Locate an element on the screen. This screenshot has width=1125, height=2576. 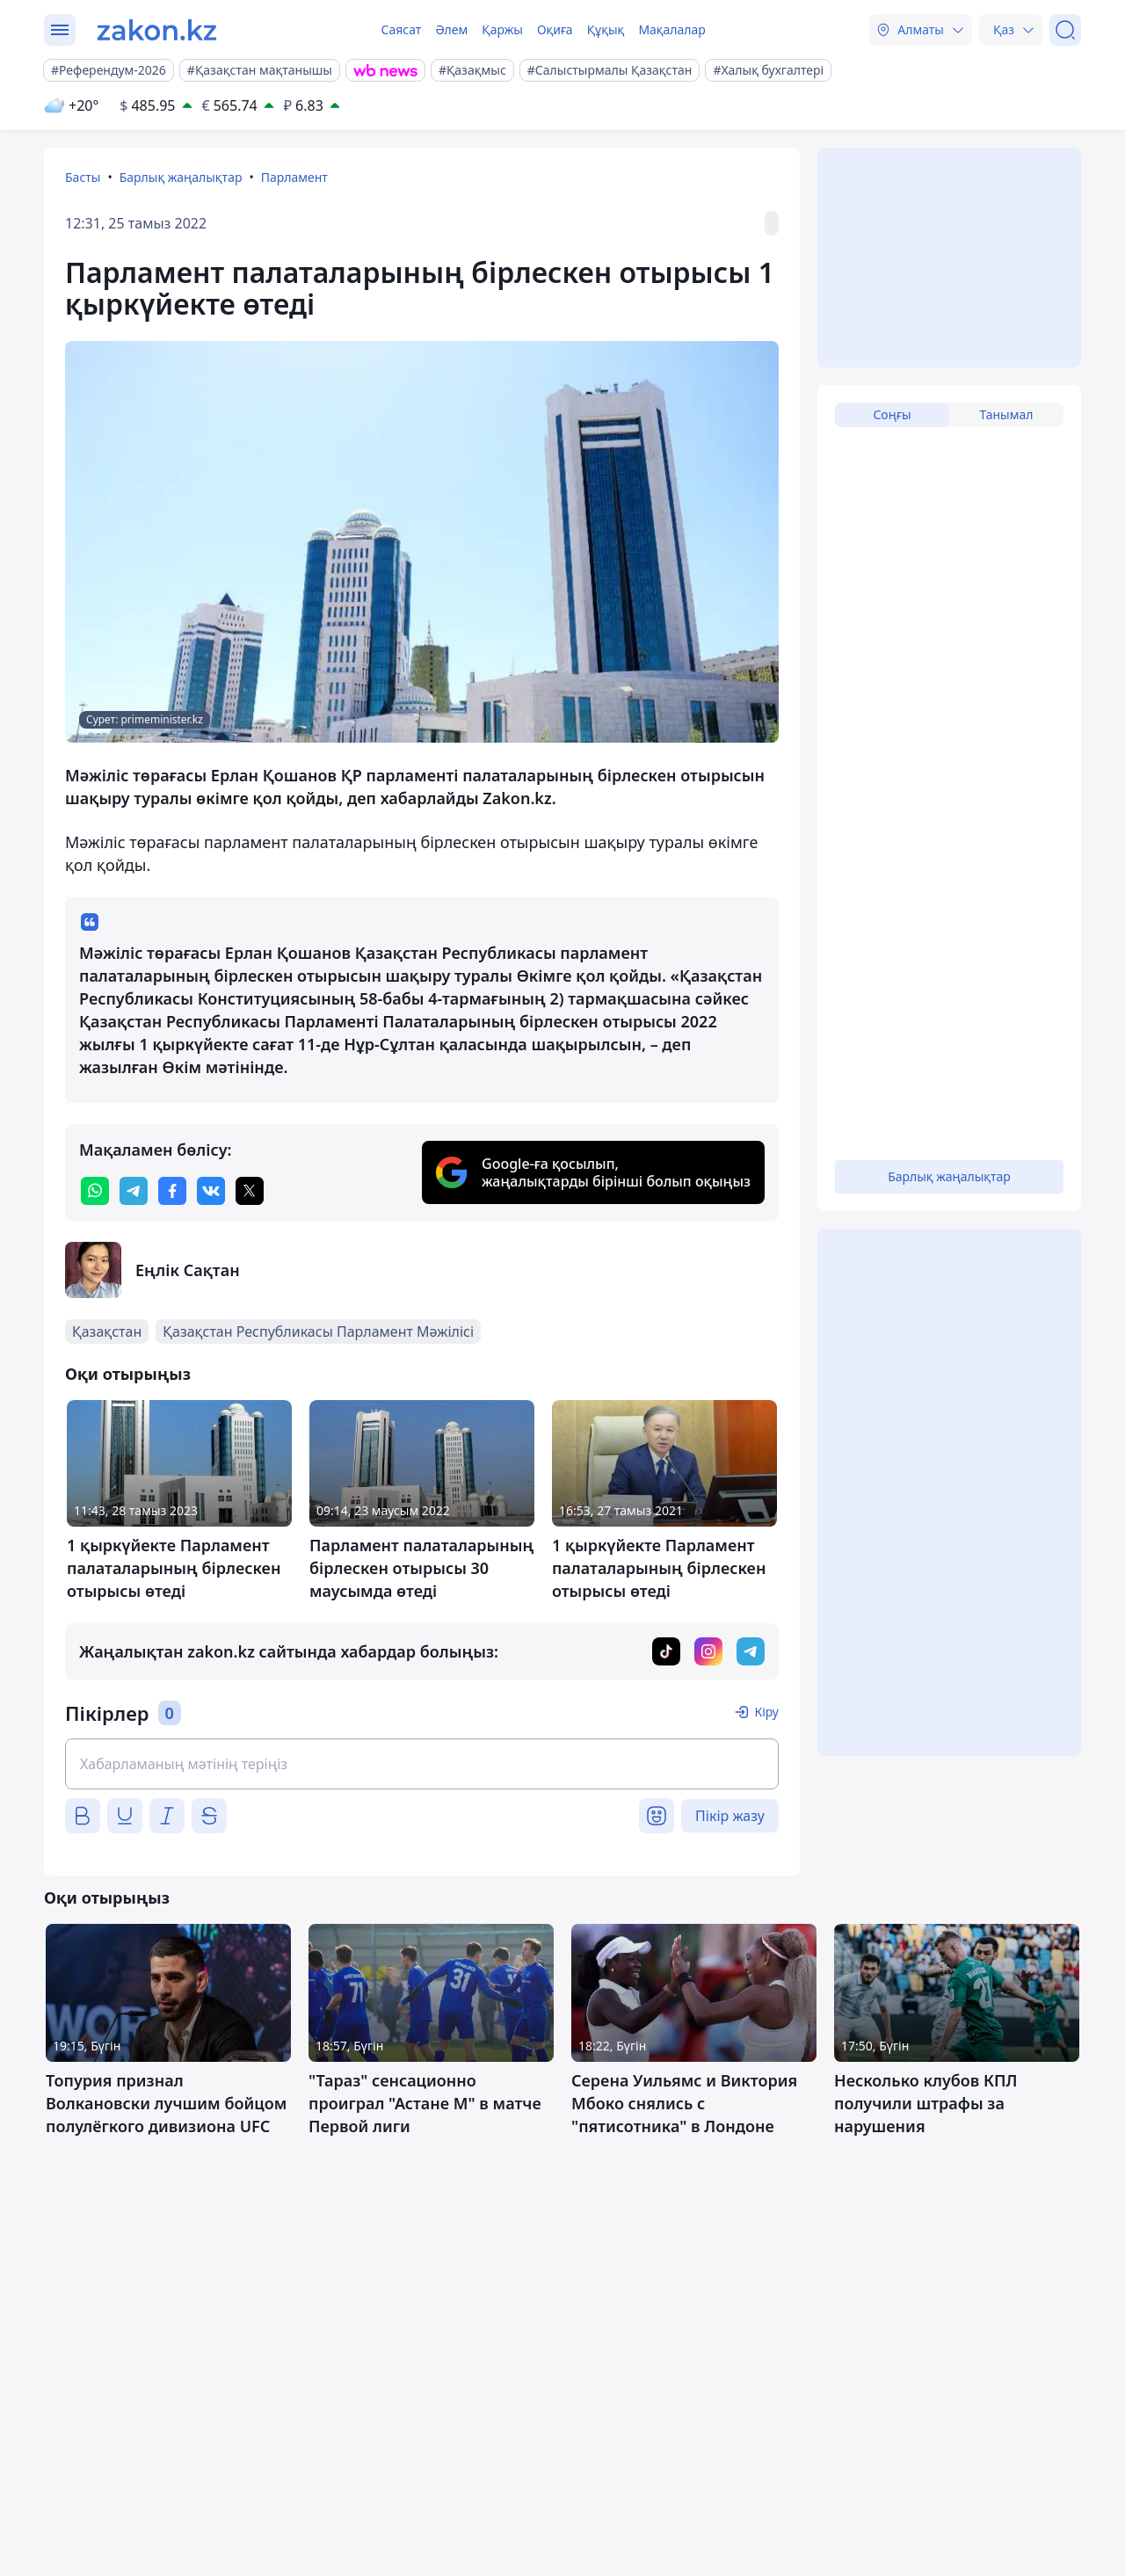
Оқиға is located at coordinates (555, 29).